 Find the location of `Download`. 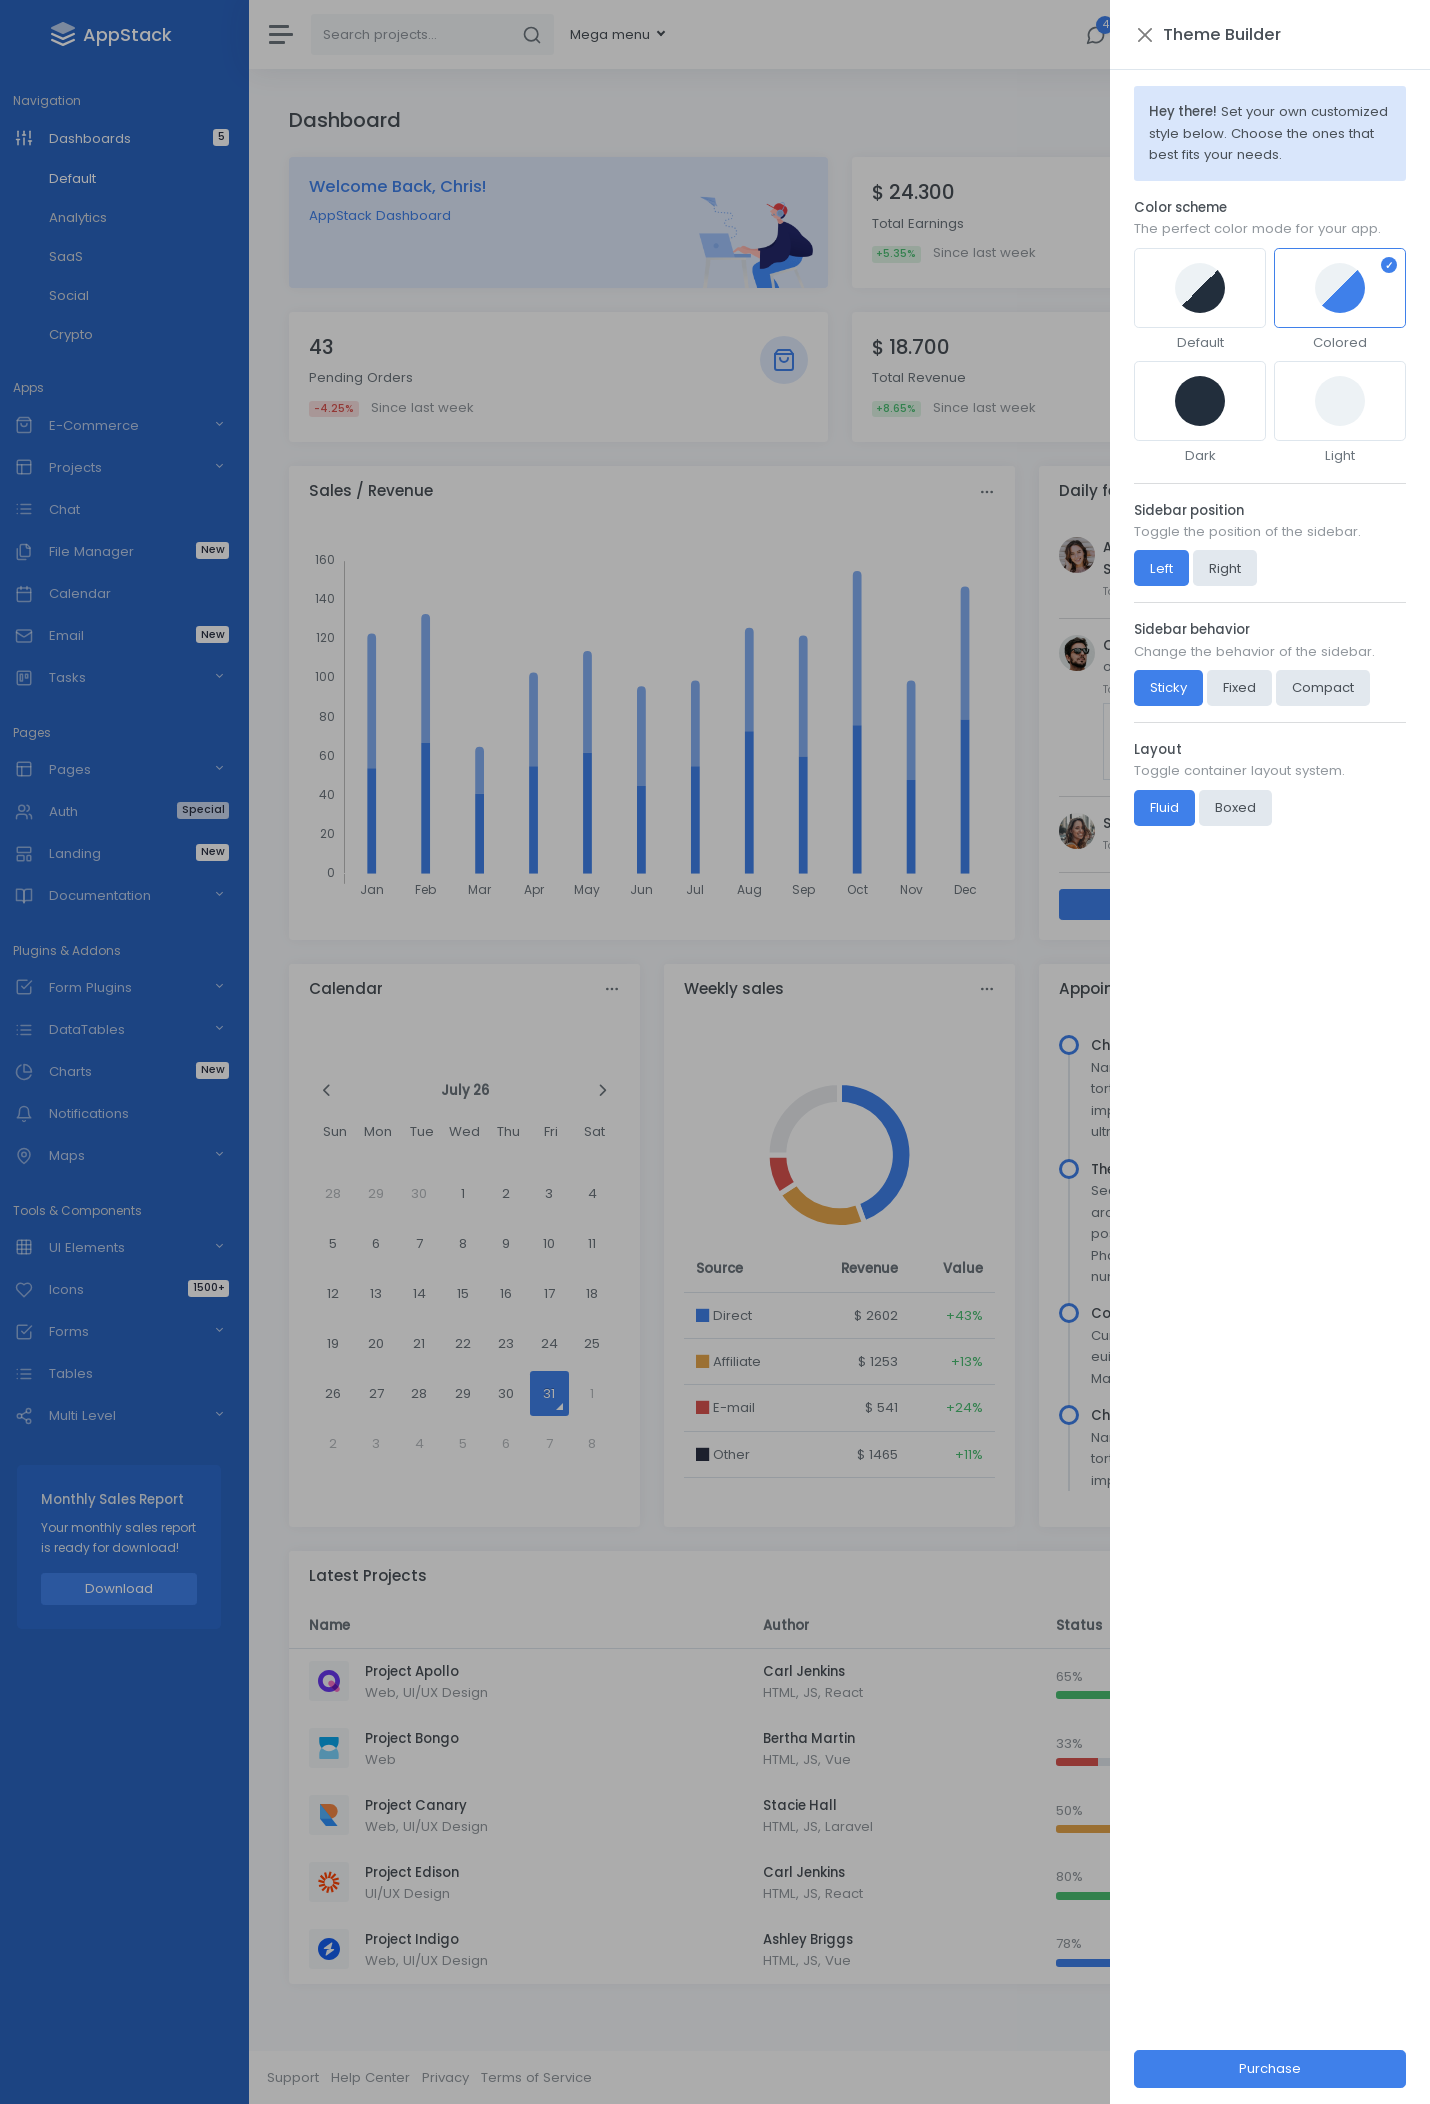

Download is located at coordinates (130, 1588).